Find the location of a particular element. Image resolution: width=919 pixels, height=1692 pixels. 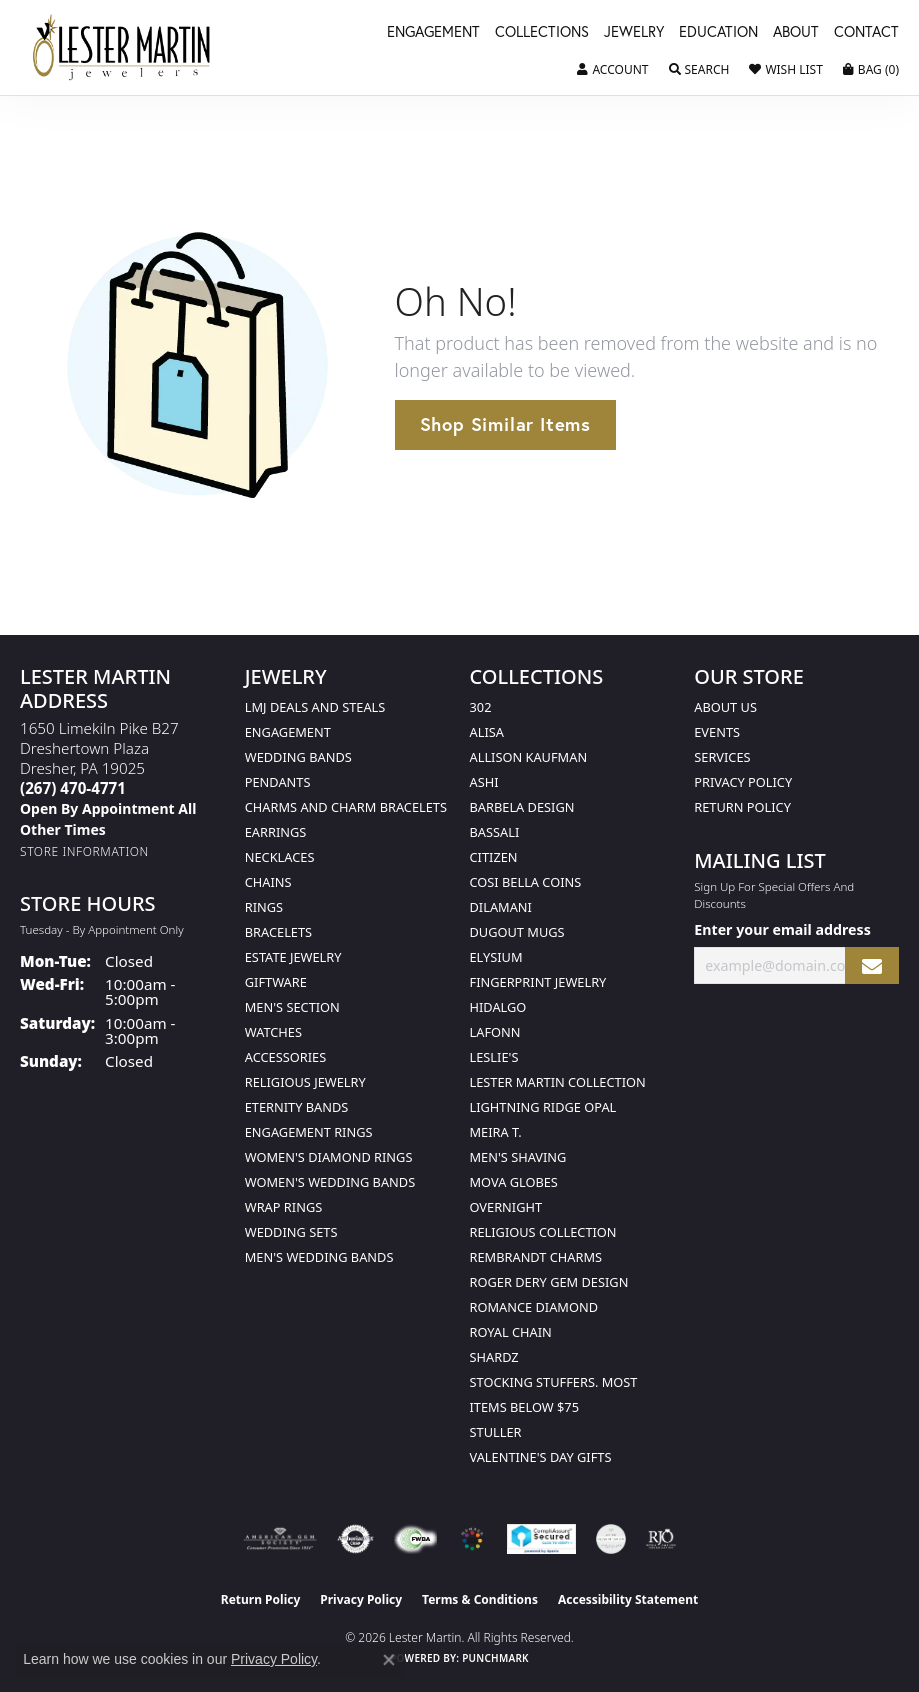

Religious Jewelry [menuitem] is located at coordinates (305, 1082).